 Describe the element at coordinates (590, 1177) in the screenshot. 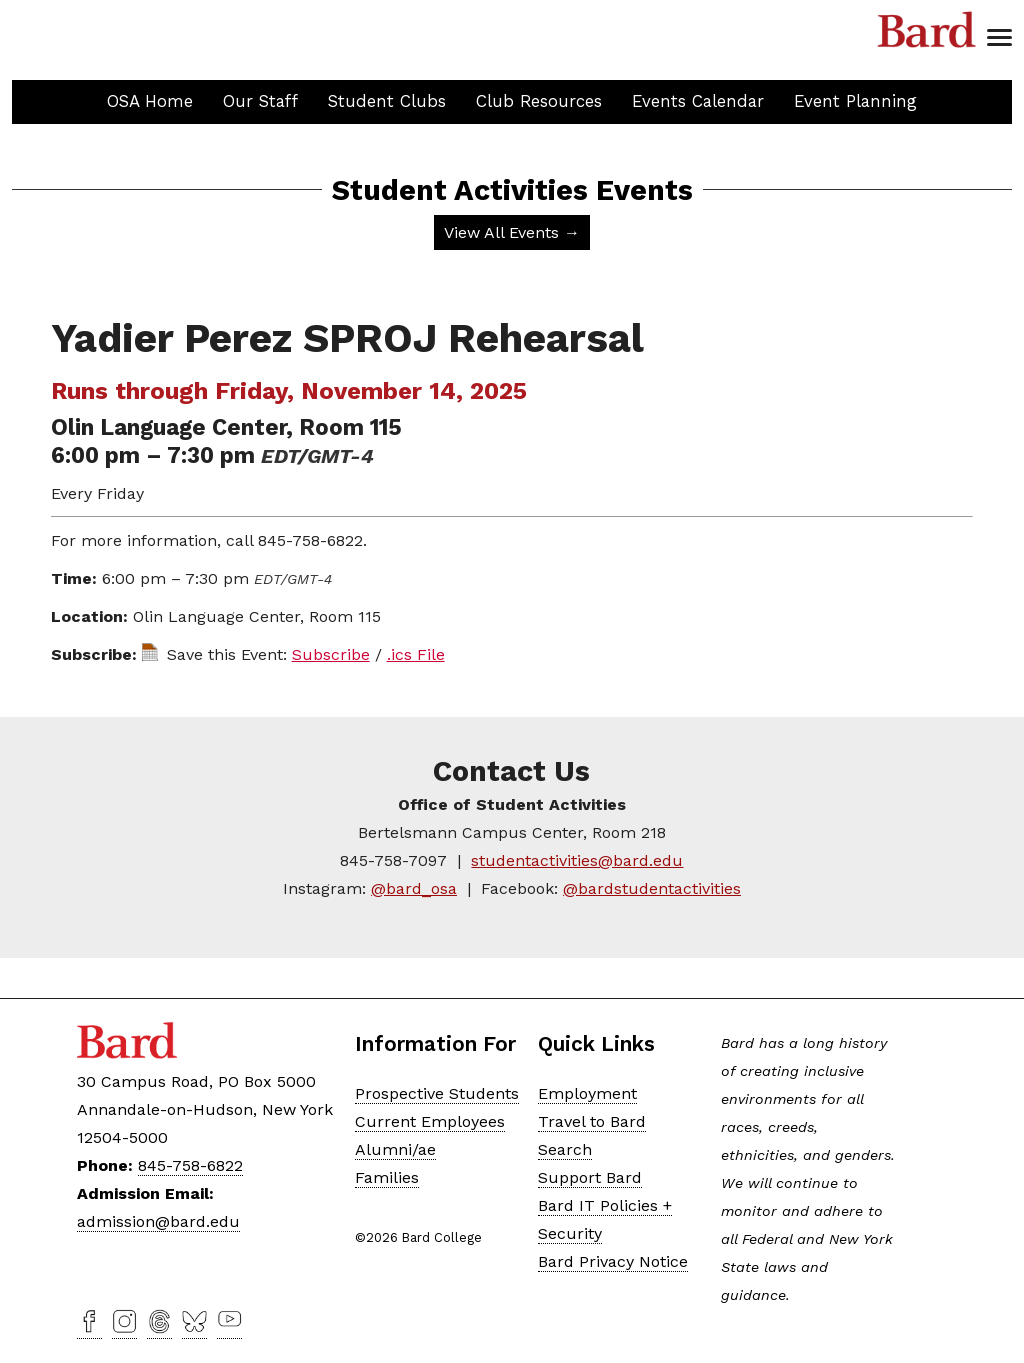

I see `Support Bard` at that location.